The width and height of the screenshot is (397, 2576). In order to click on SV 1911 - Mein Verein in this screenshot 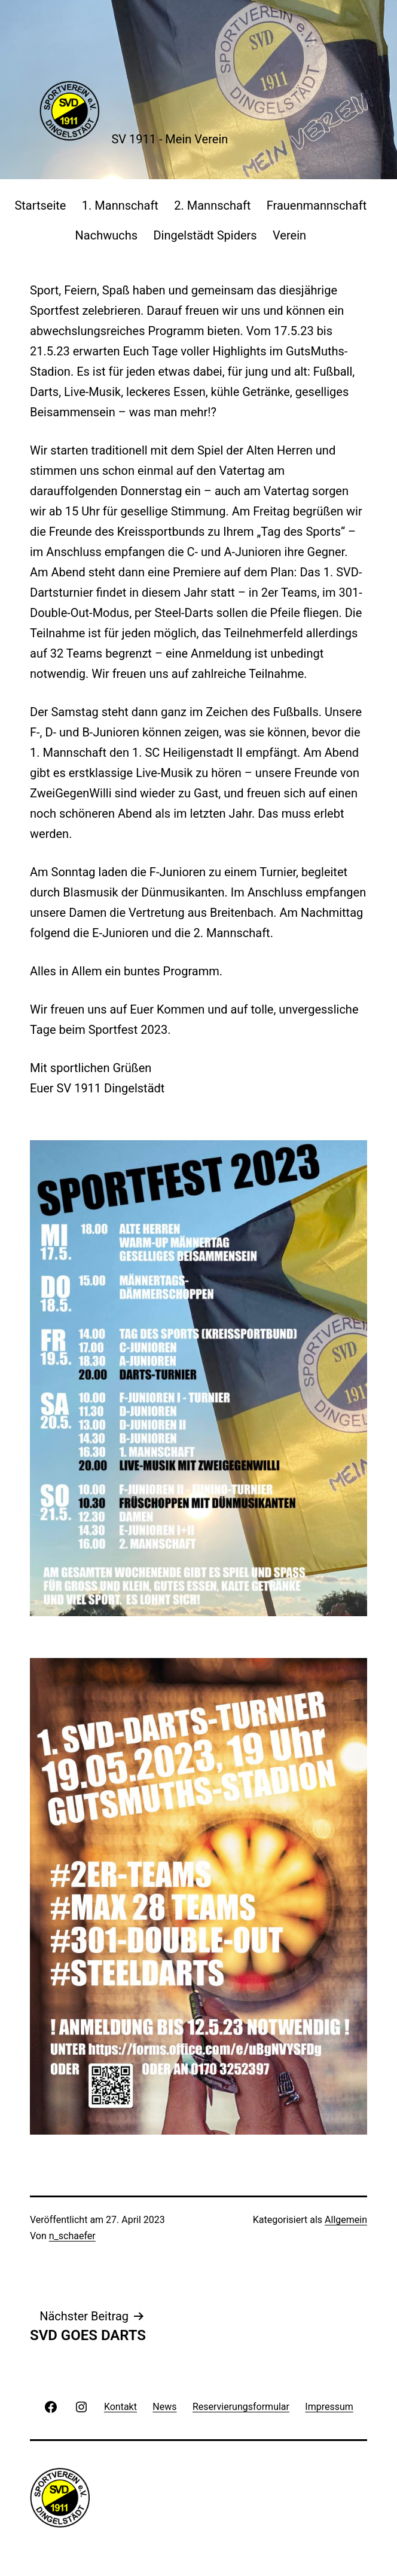, I will do `click(169, 139)`.